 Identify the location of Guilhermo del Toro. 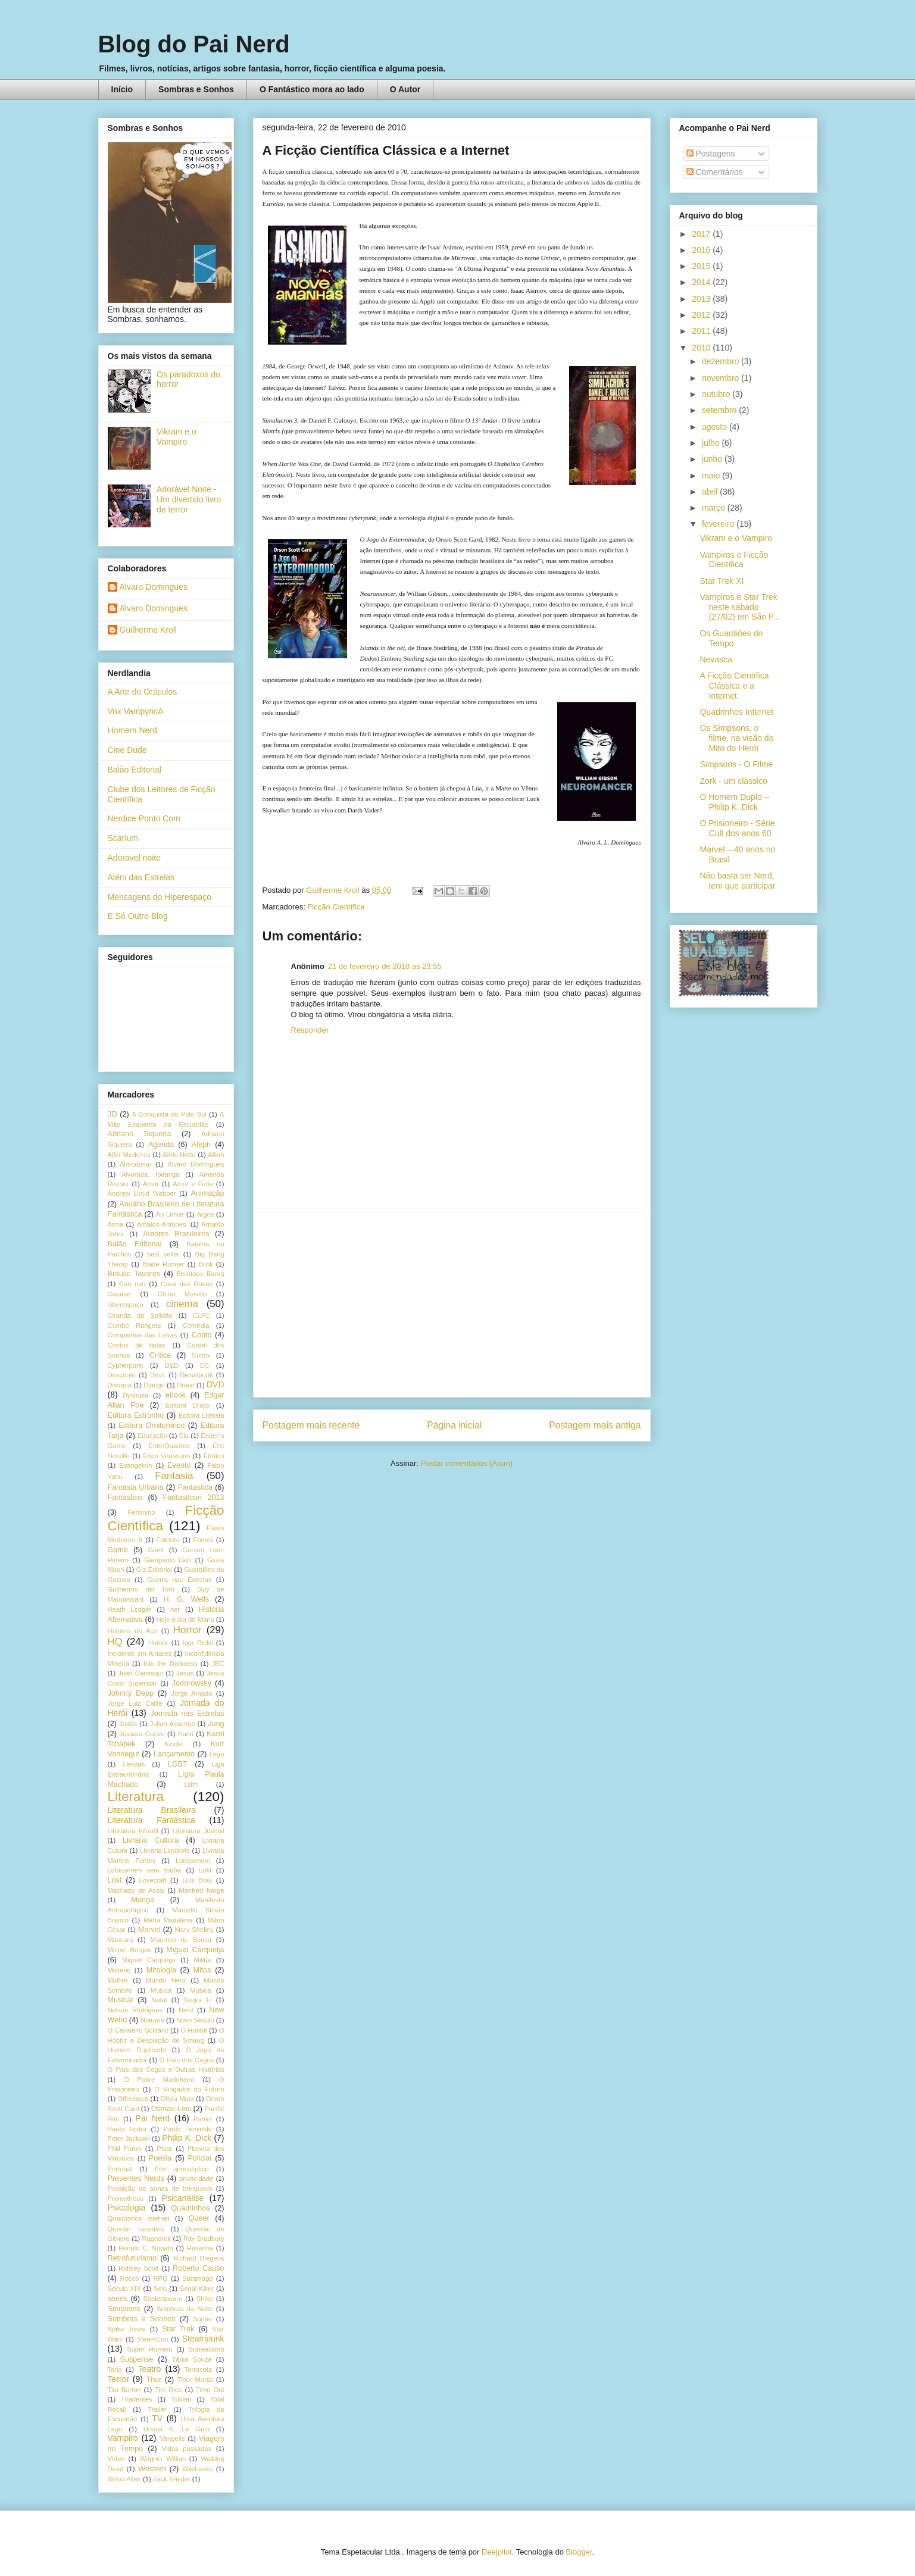
(141, 1589).